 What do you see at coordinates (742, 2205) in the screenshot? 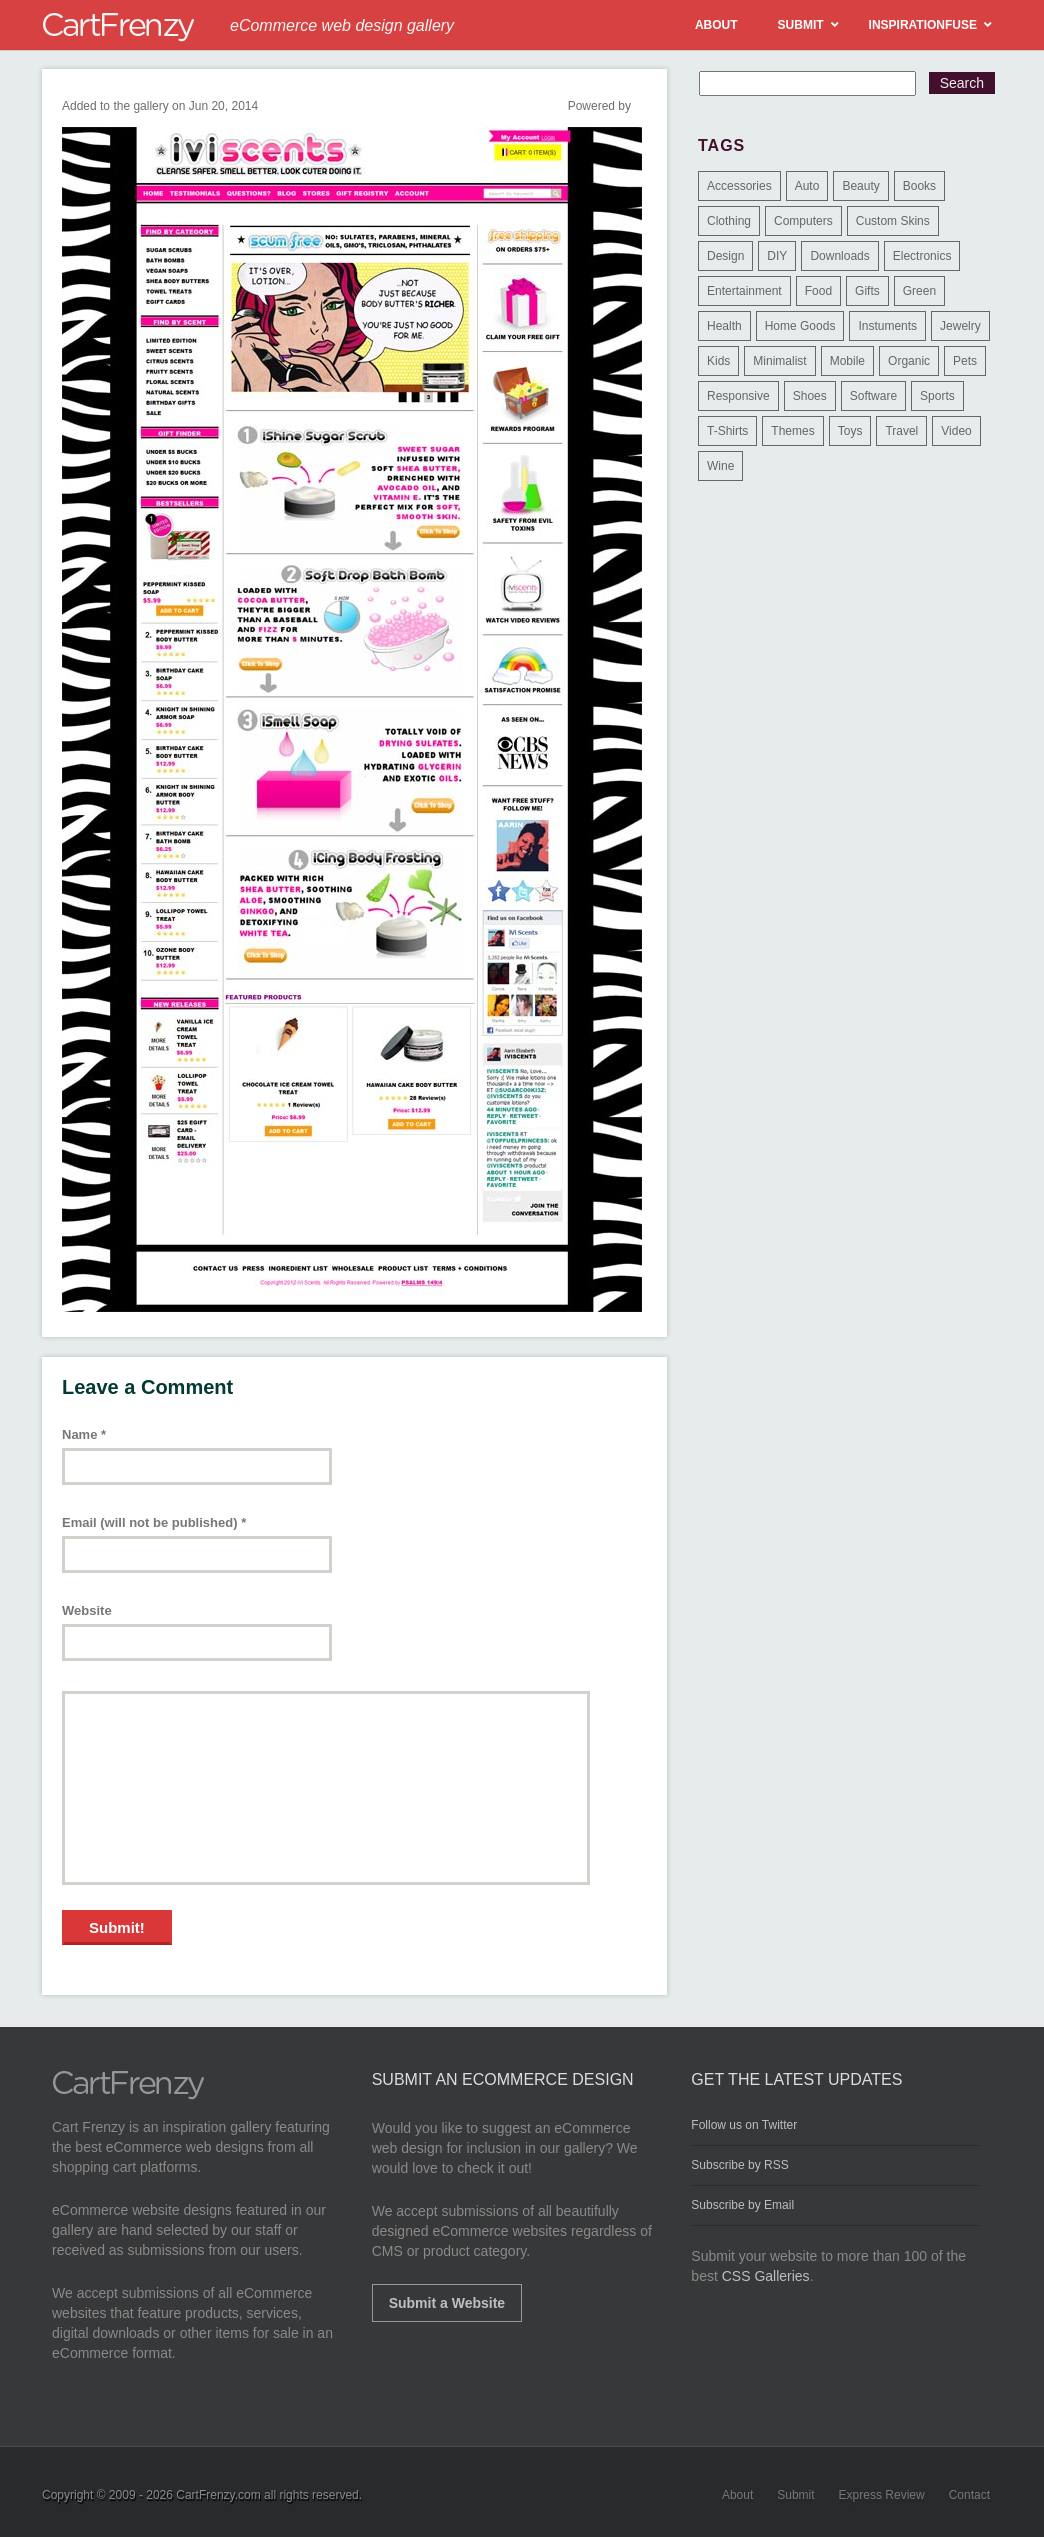
I see `Subscribe by Email` at bounding box center [742, 2205].